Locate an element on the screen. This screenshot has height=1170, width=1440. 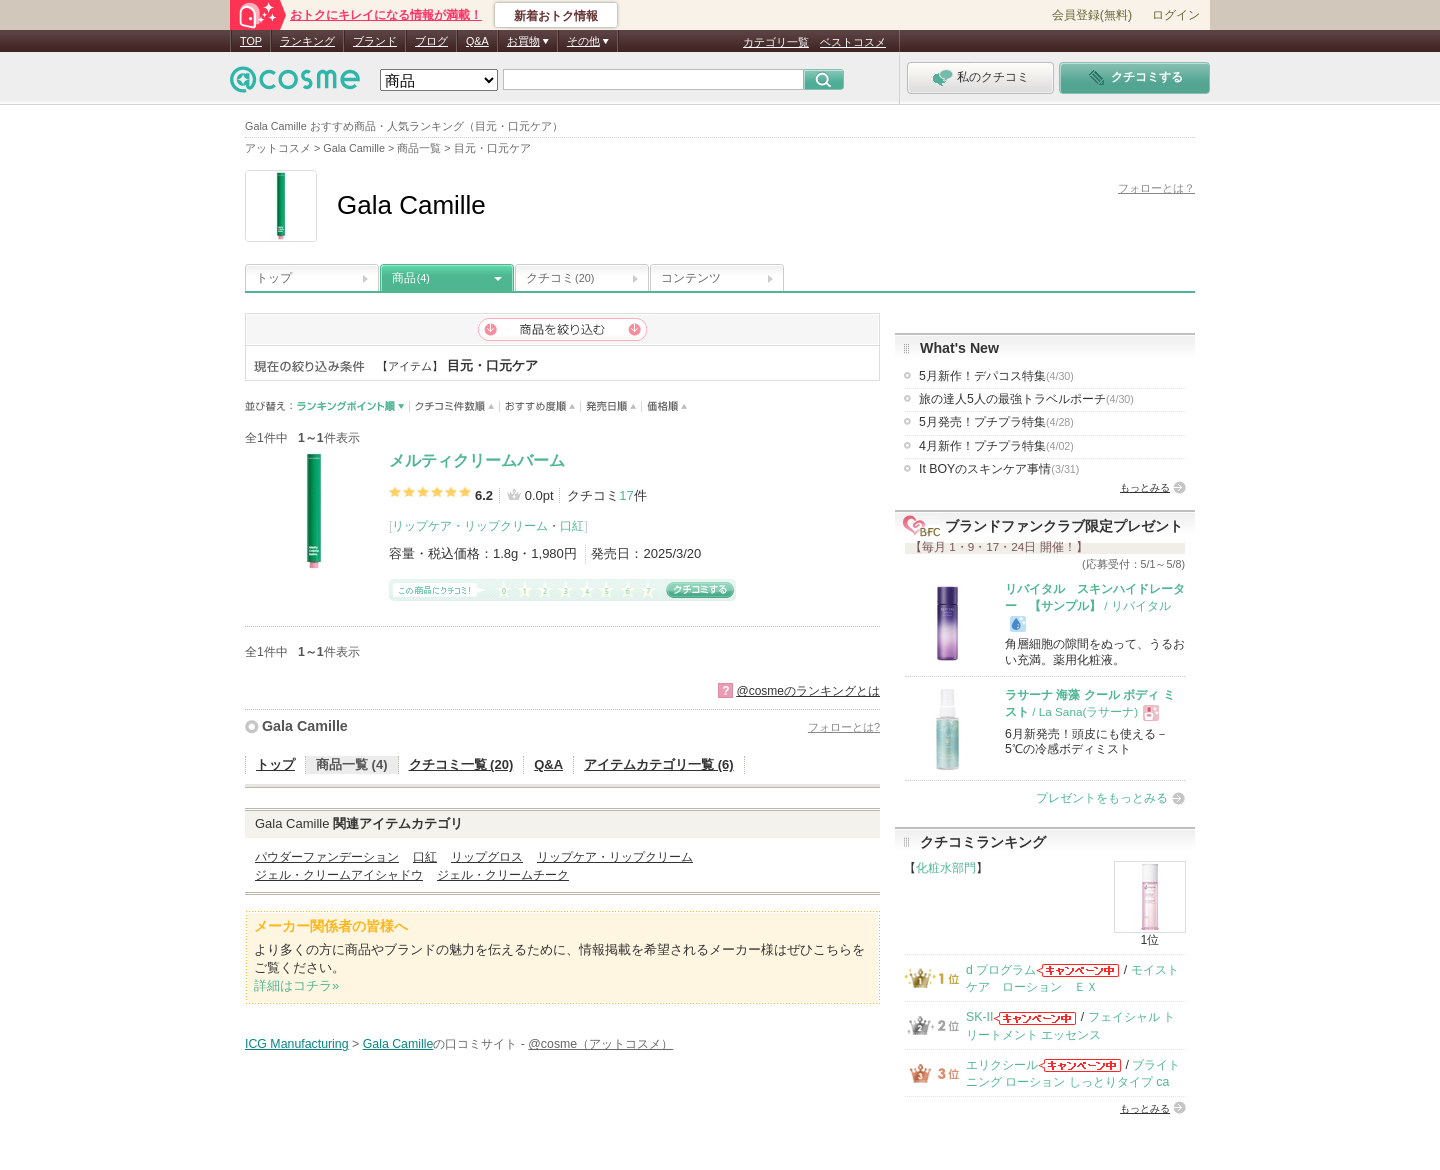
フォローとは? is located at coordinates (844, 727).